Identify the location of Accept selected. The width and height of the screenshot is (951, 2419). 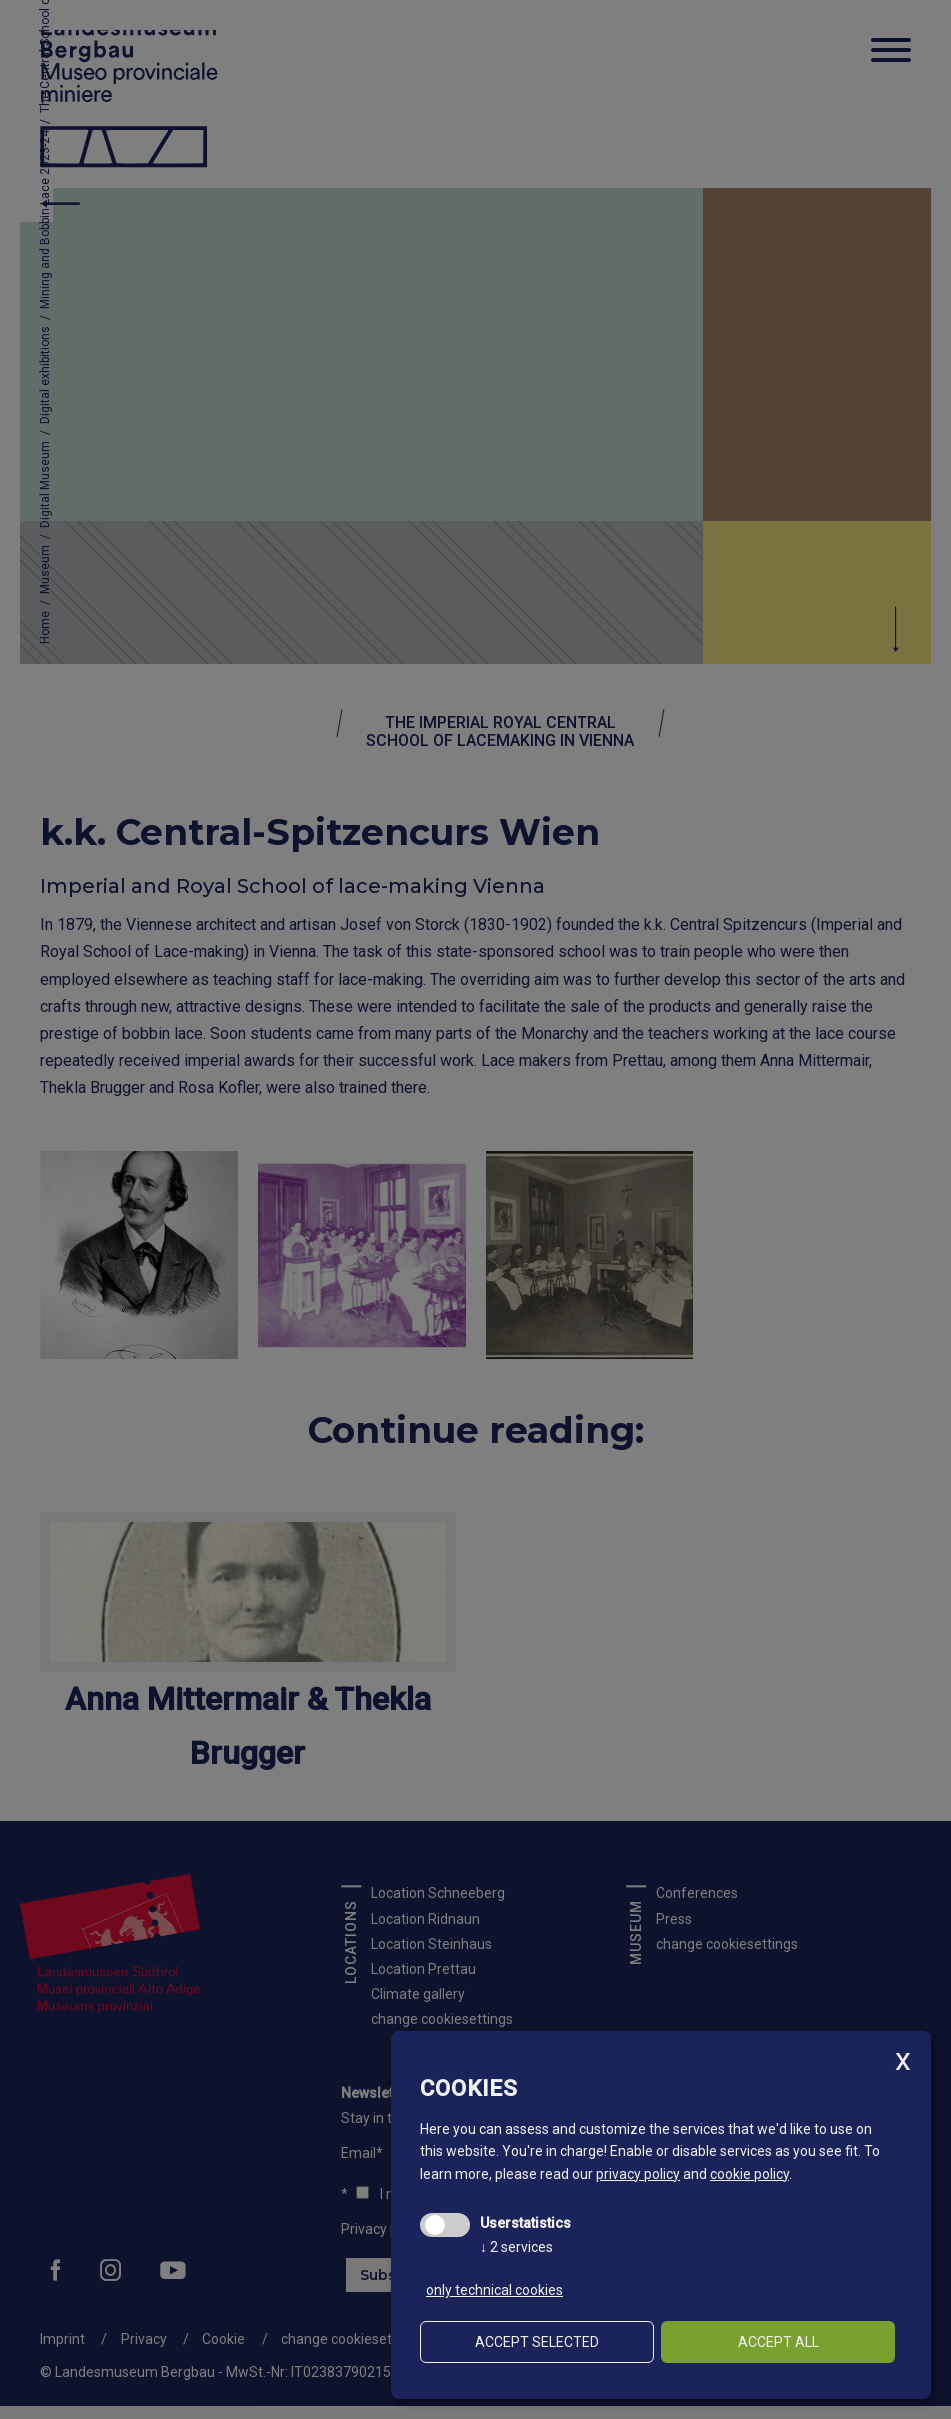
(537, 2342).